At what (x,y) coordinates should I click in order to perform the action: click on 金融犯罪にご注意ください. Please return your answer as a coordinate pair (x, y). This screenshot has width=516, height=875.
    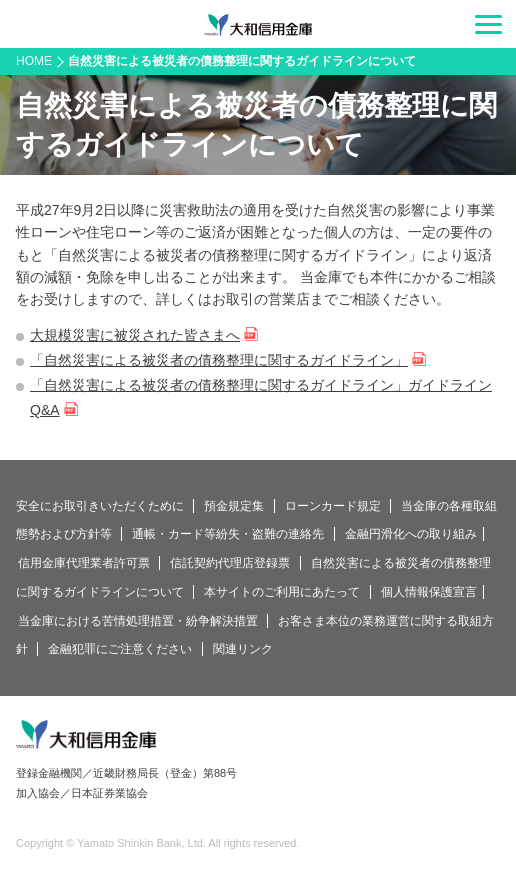
    Looking at the image, I should click on (120, 649).